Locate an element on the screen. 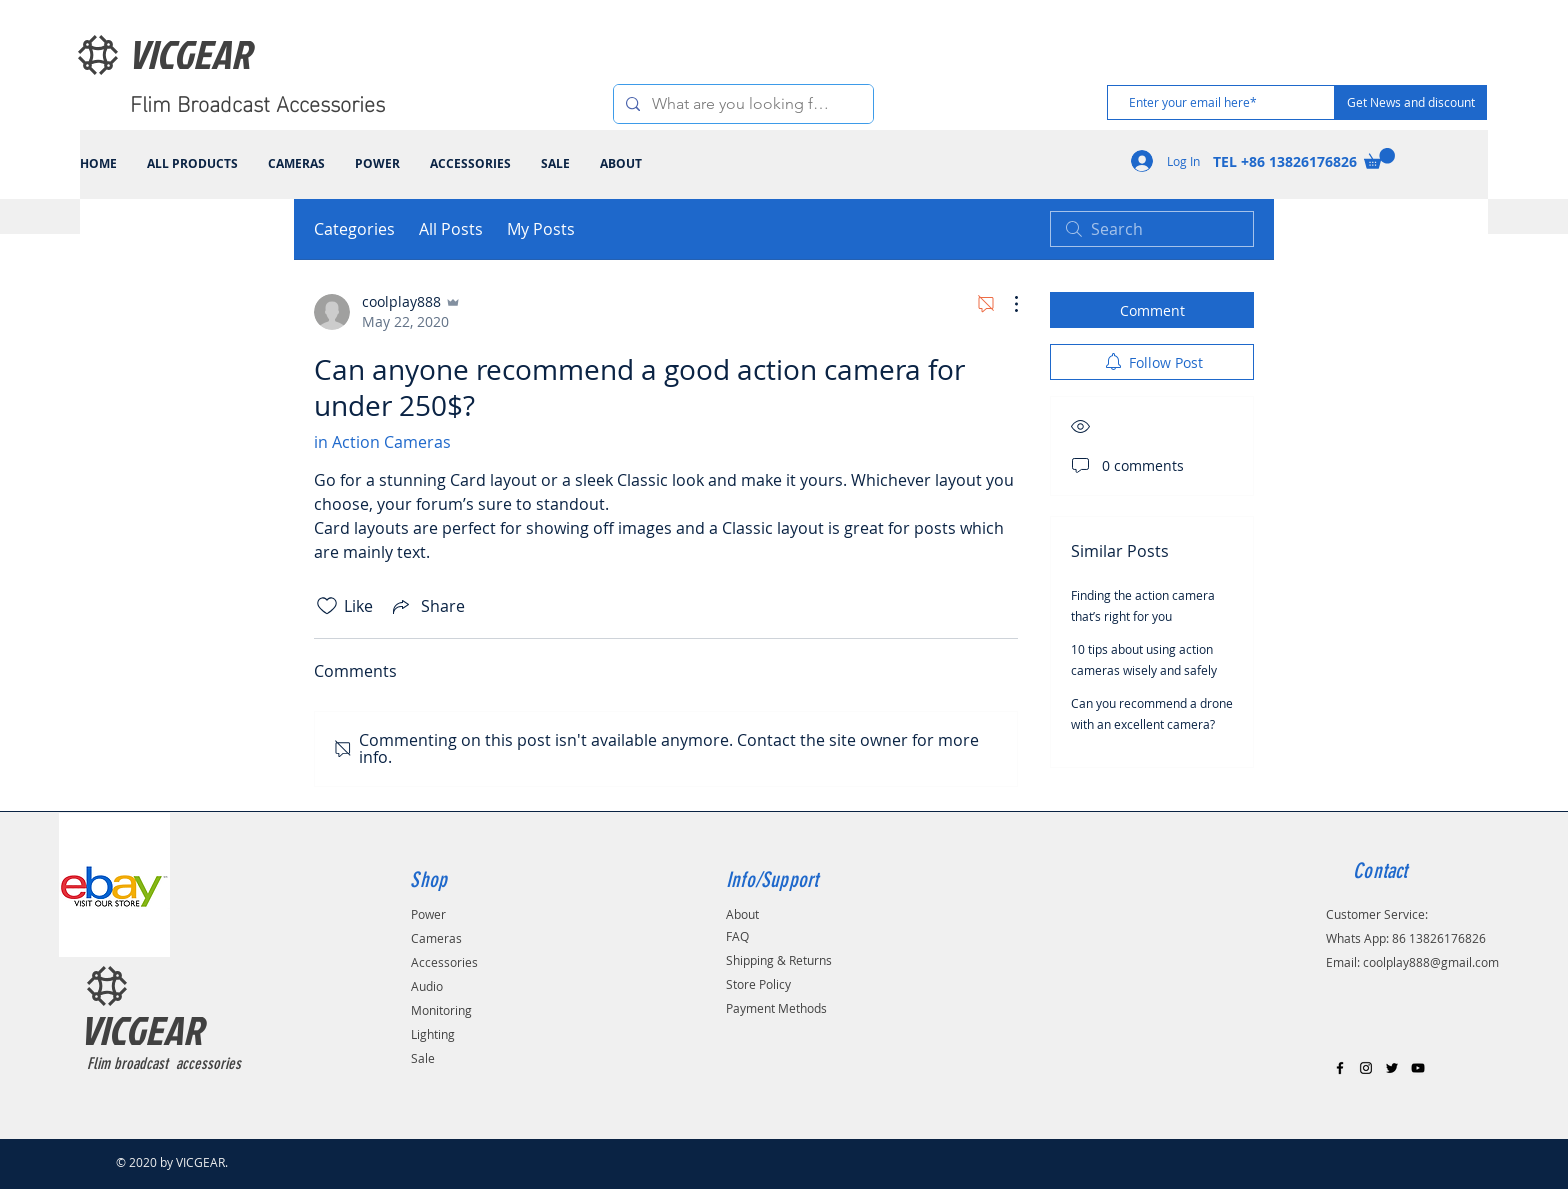 The image size is (1568, 1189). Store Policy is located at coordinates (758, 984).